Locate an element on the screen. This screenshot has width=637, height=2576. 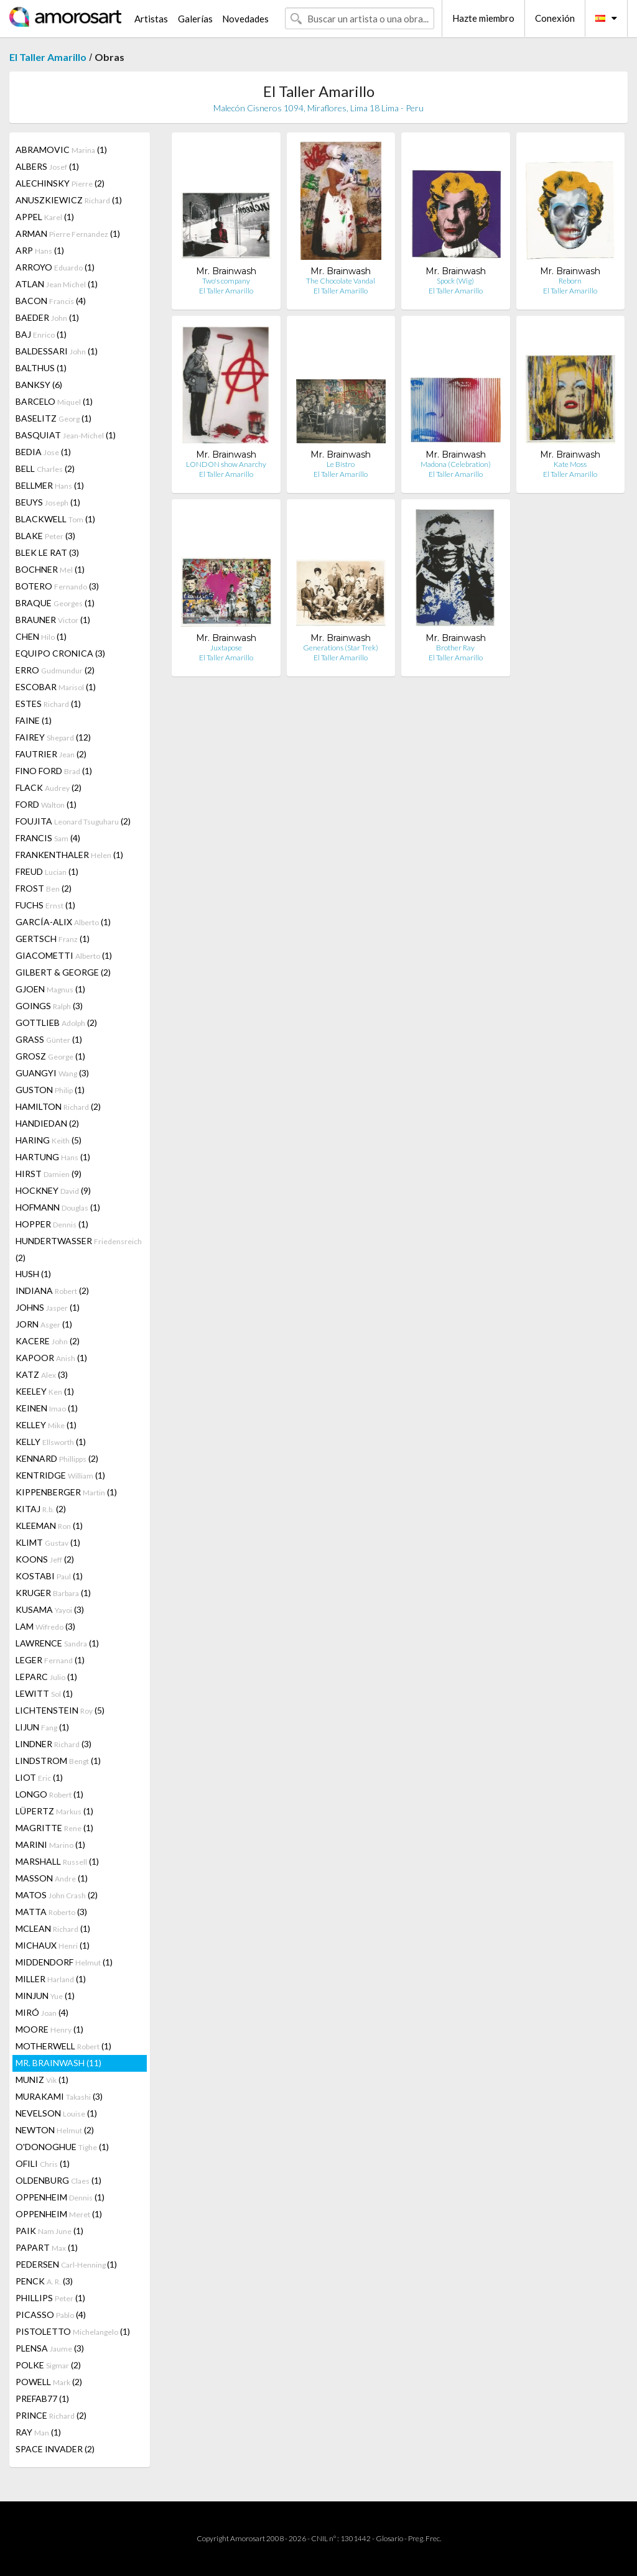
HOCKNEY (9) is located at coordinates (53, 1190).